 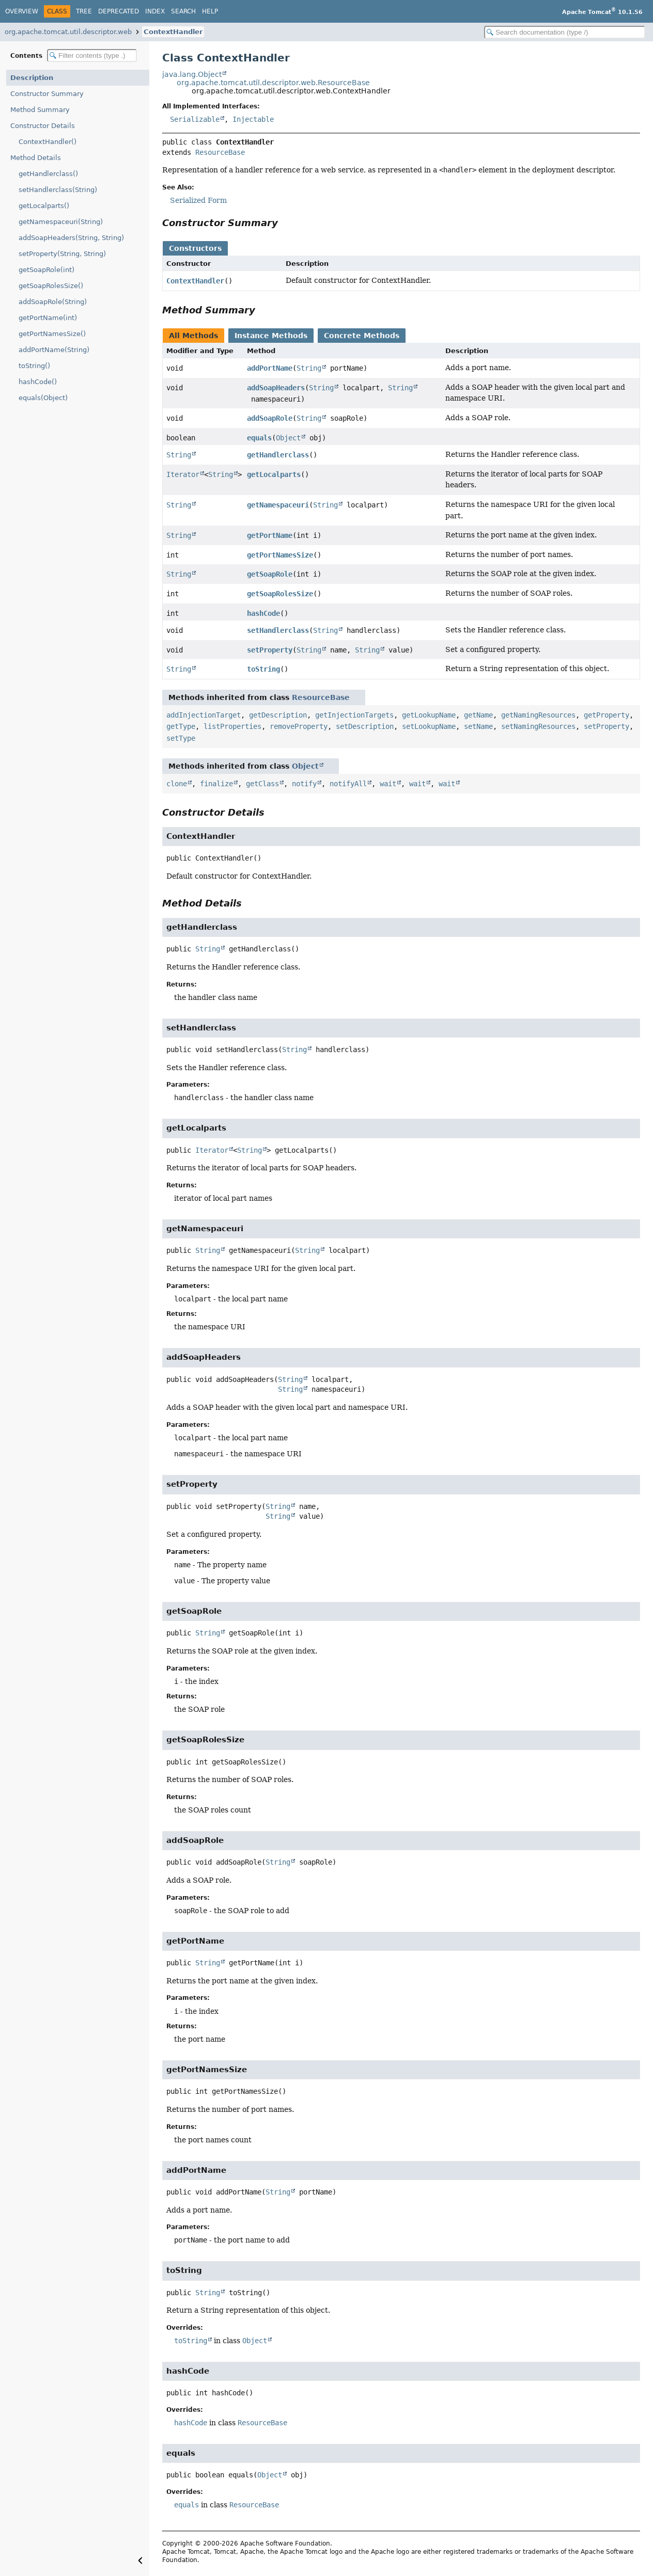 What do you see at coordinates (35, 158) in the screenshot?
I see `Method Details` at bounding box center [35, 158].